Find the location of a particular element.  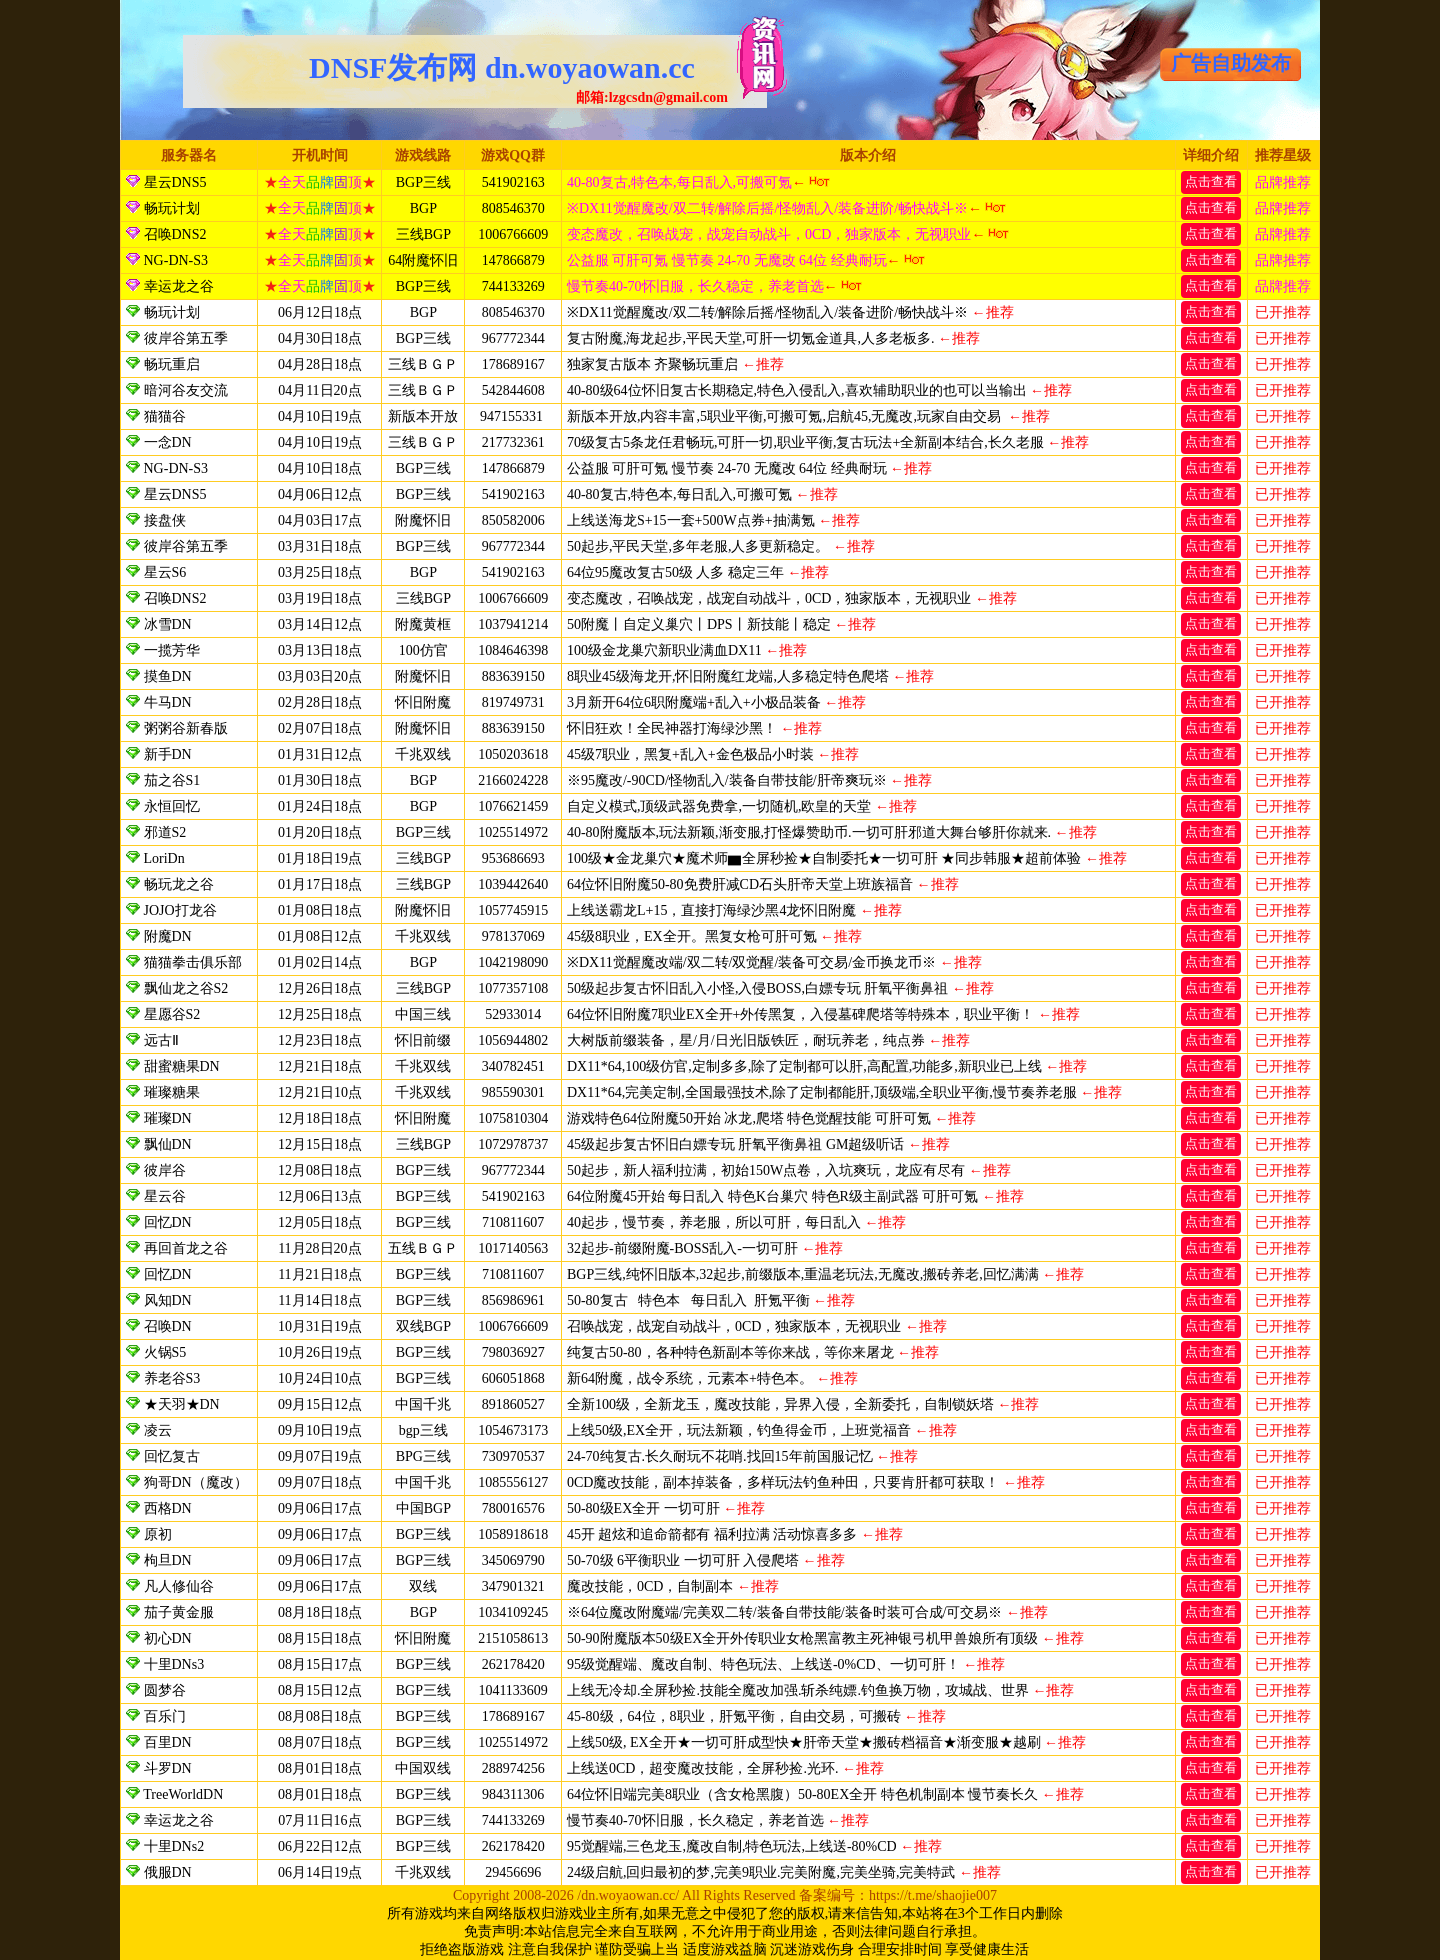

猫猫谷 is located at coordinates (165, 416).